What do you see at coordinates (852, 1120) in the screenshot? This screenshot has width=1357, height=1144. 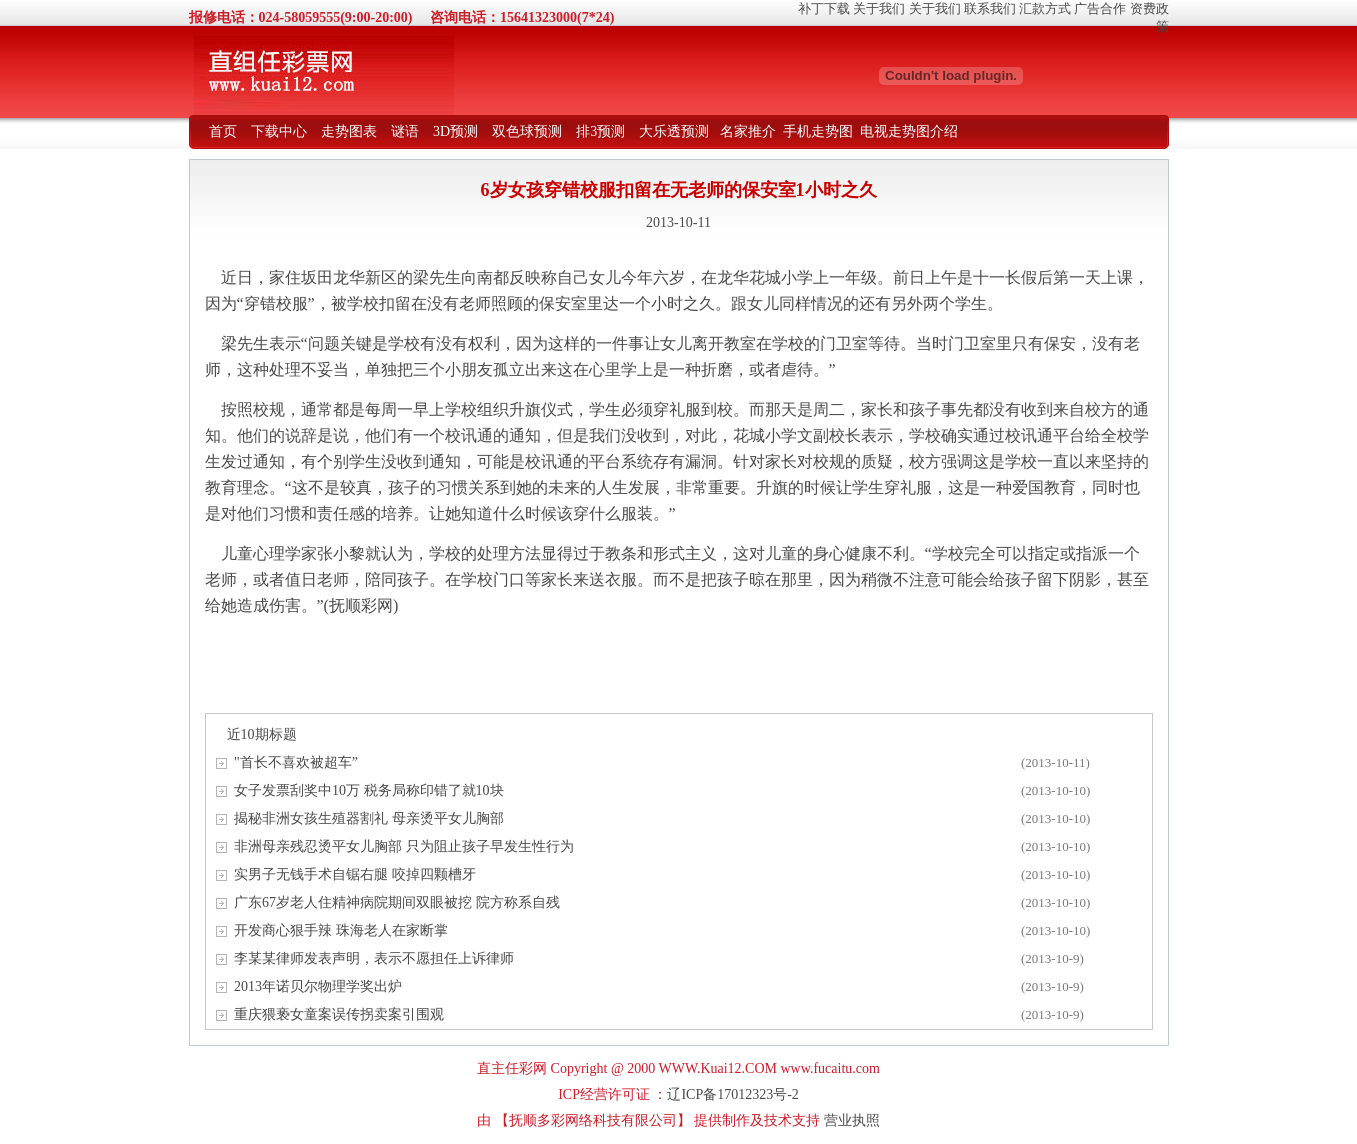 I see `营业执照` at bounding box center [852, 1120].